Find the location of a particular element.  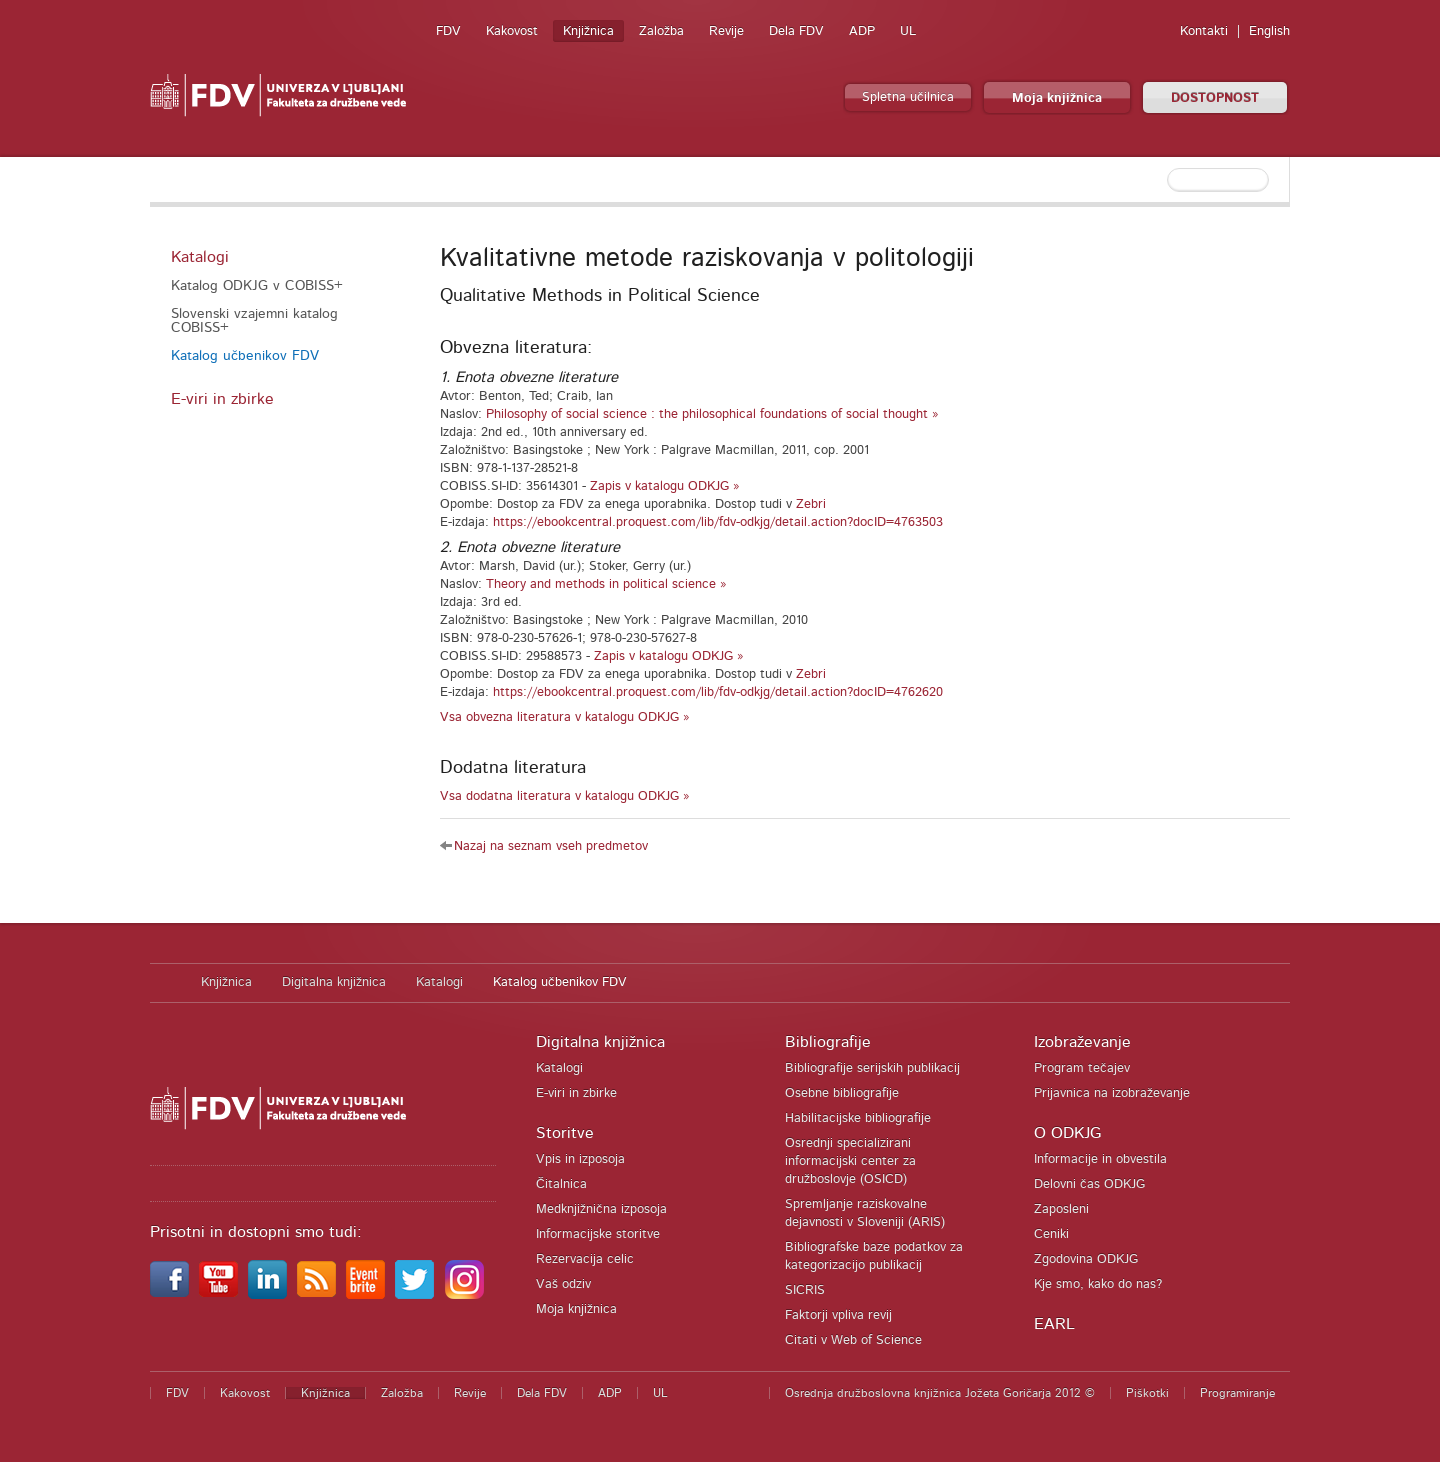

Revije is located at coordinates (726, 31).